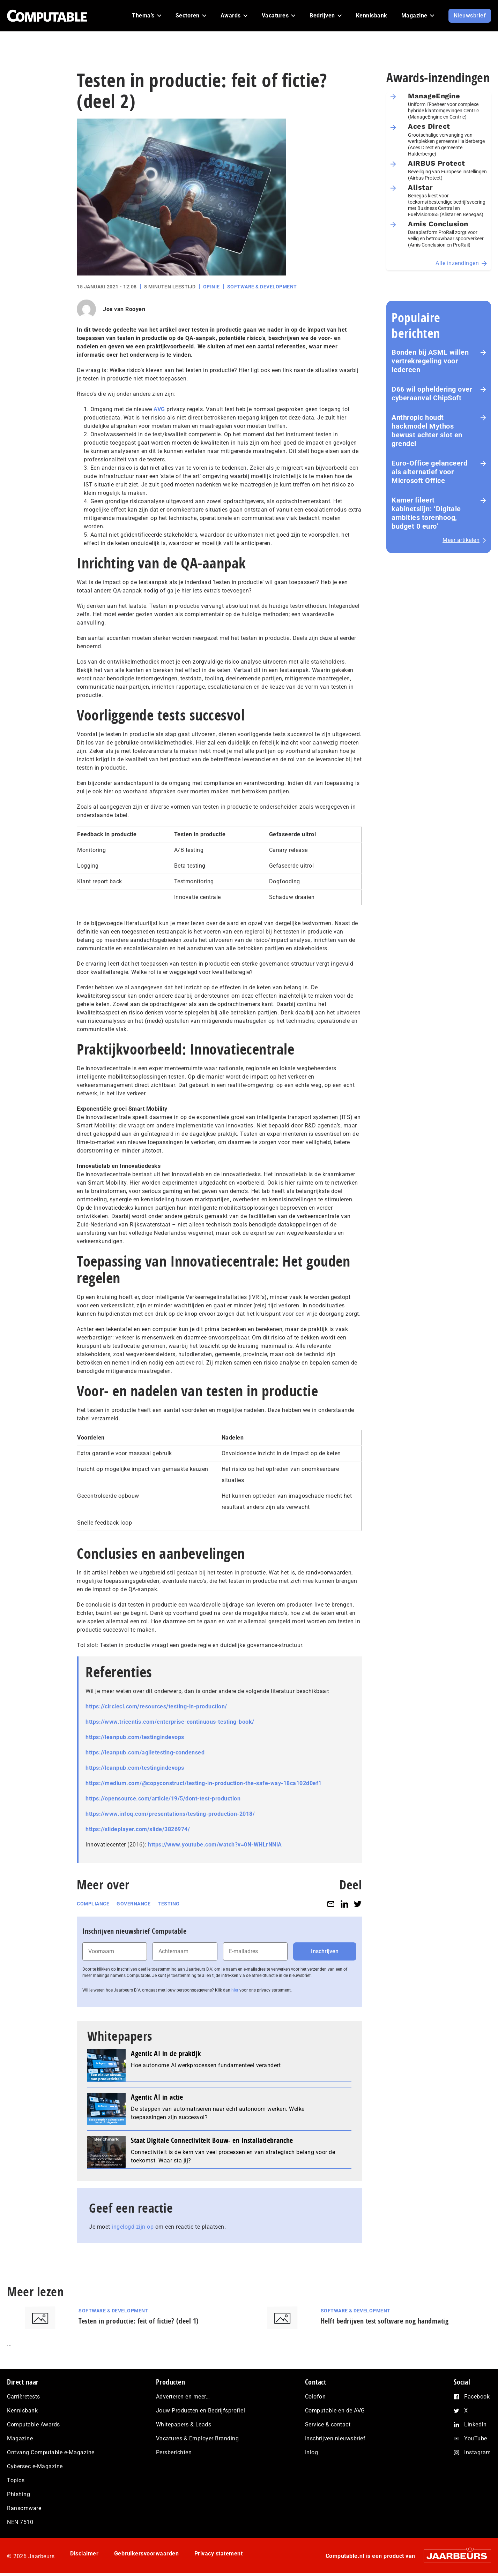  What do you see at coordinates (475, 2424) in the screenshot?
I see `LinkedIn` at bounding box center [475, 2424].